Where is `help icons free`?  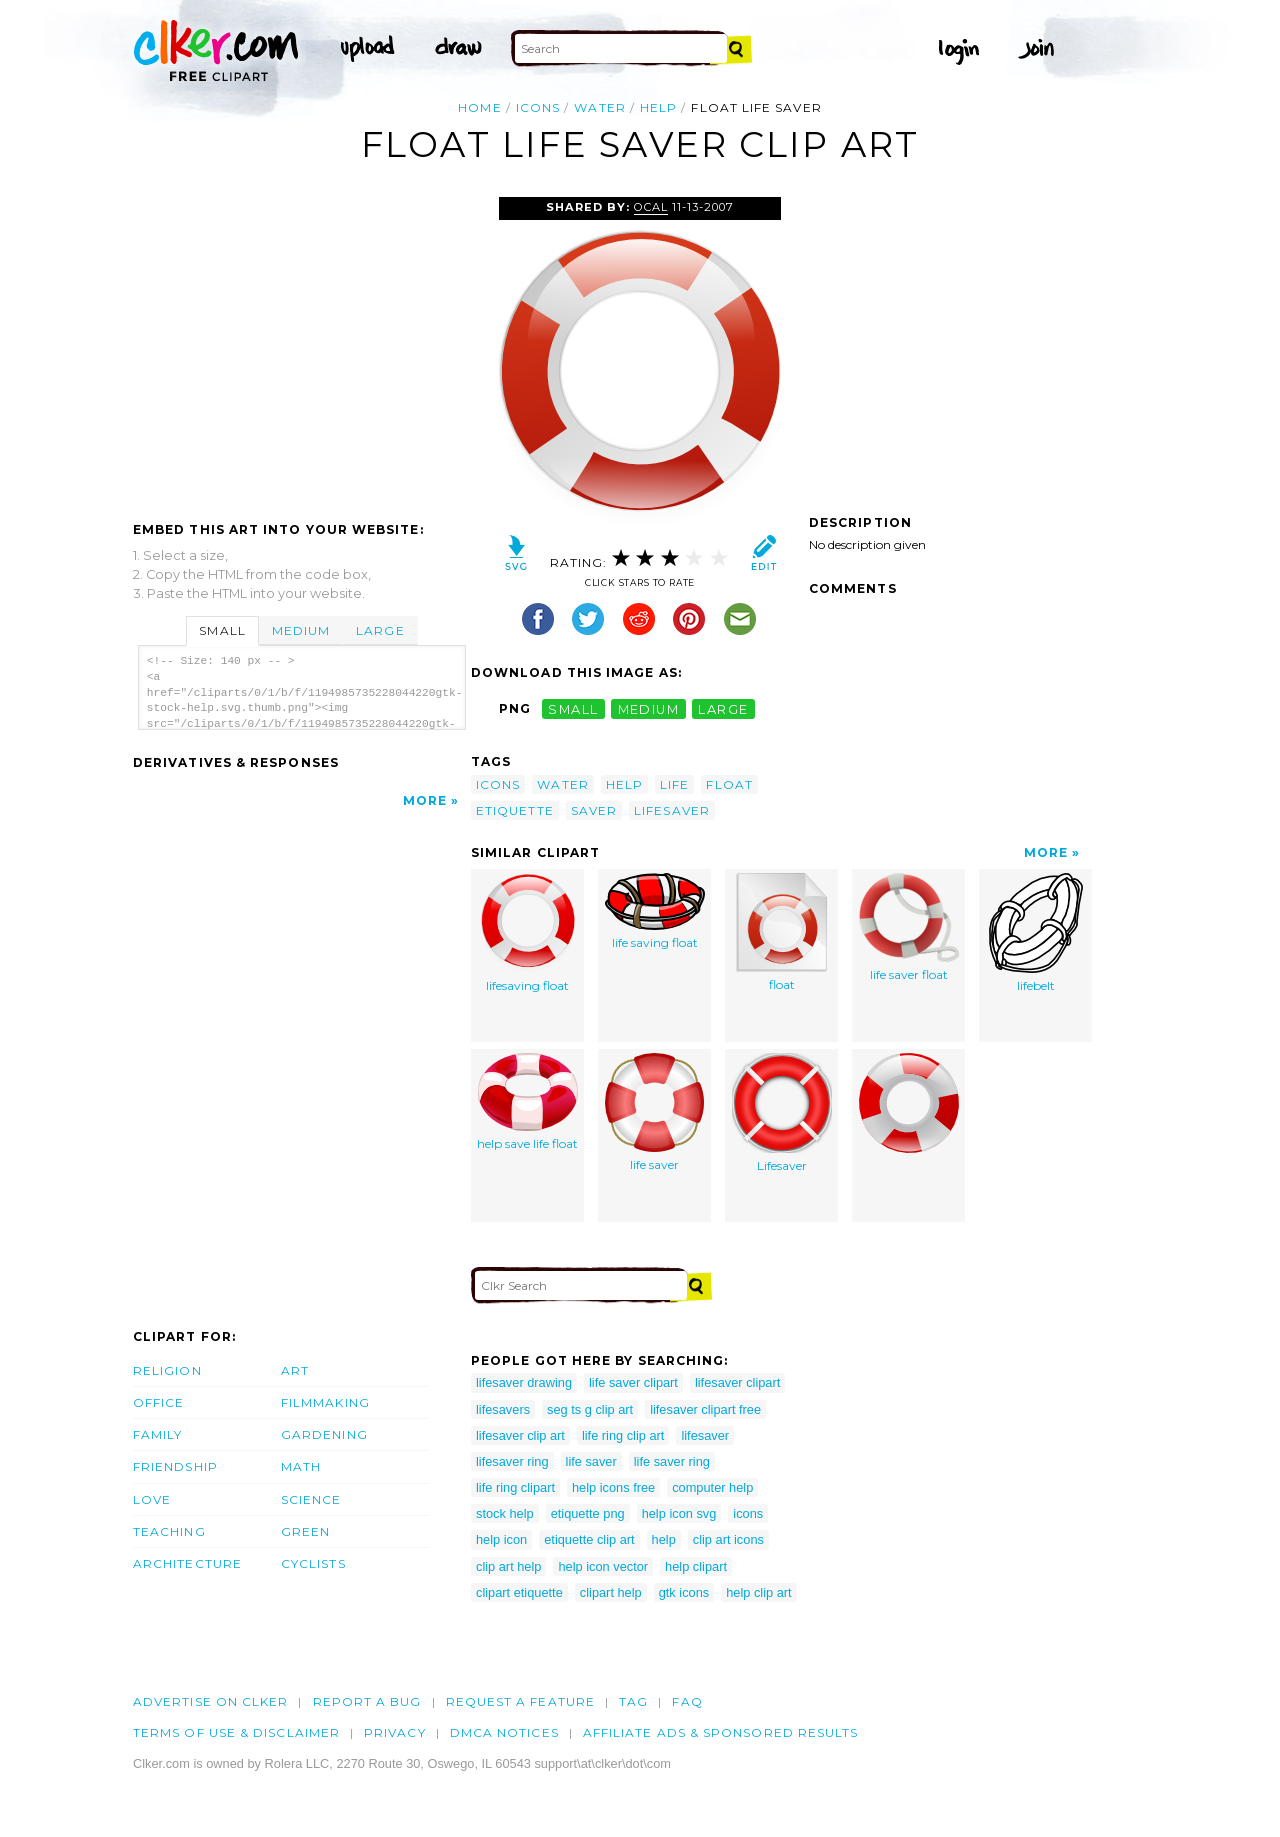
help icons free is located at coordinates (613, 1487).